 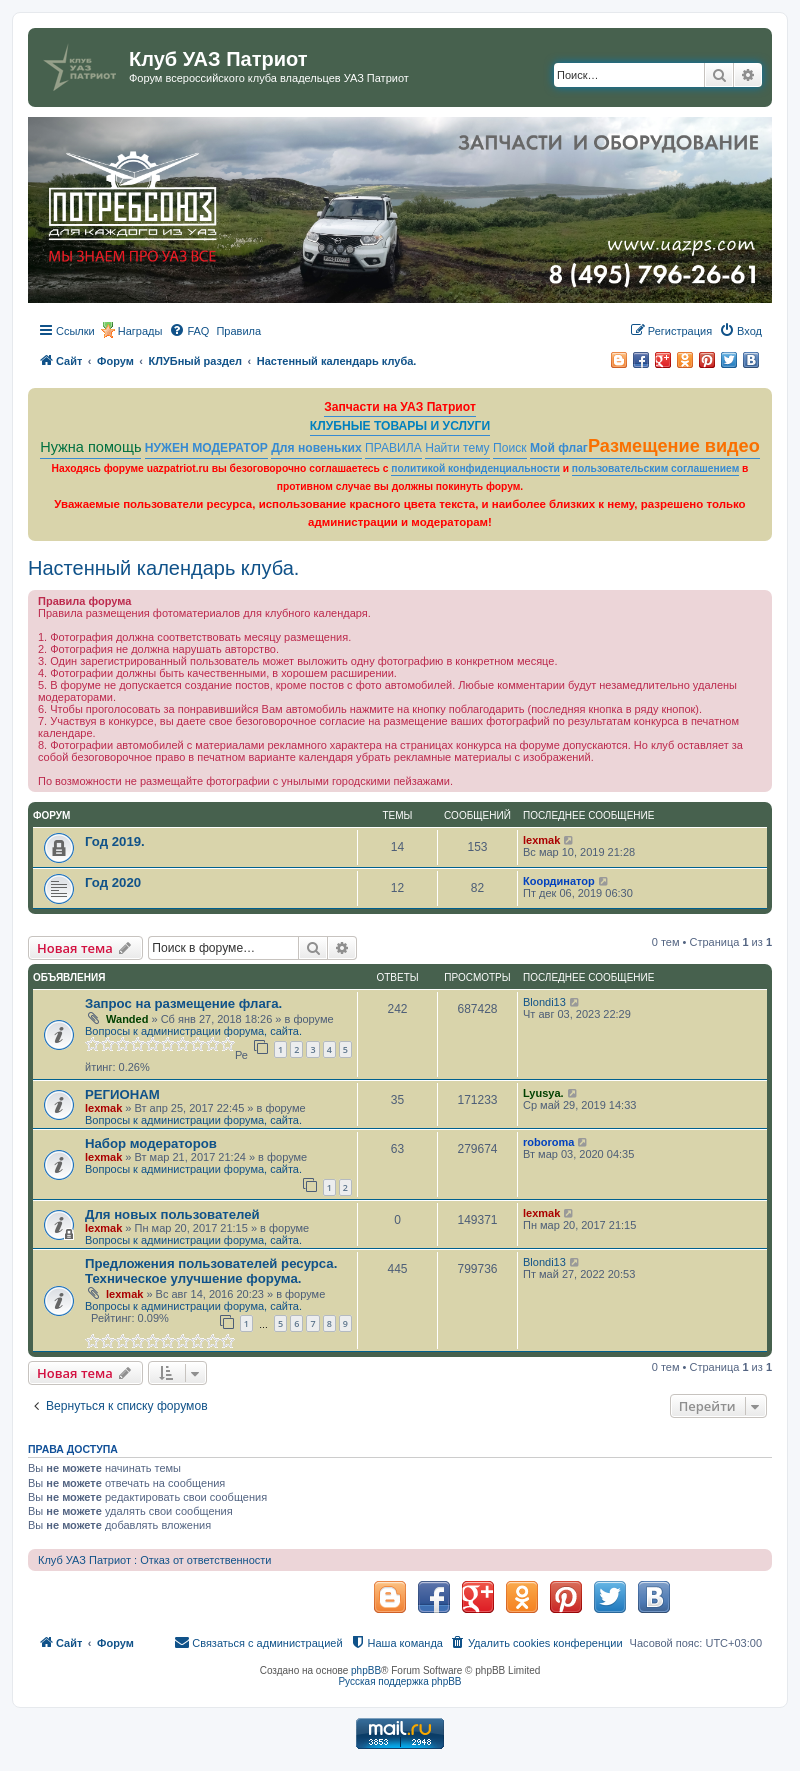 What do you see at coordinates (172, 1214) in the screenshot?
I see `Для новых пользователей` at bounding box center [172, 1214].